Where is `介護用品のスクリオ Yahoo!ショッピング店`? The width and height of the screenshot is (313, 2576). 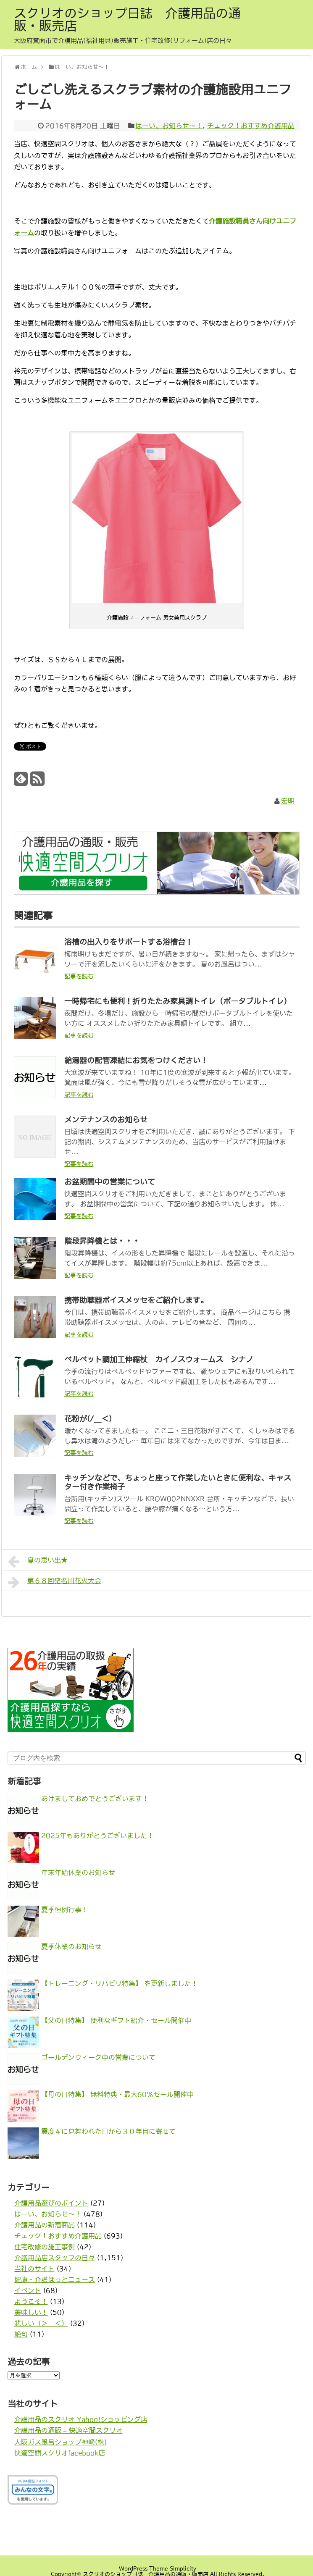 介護用品のスクリオ Yahoo!ショッピング店 is located at coordinates (80, 2419).